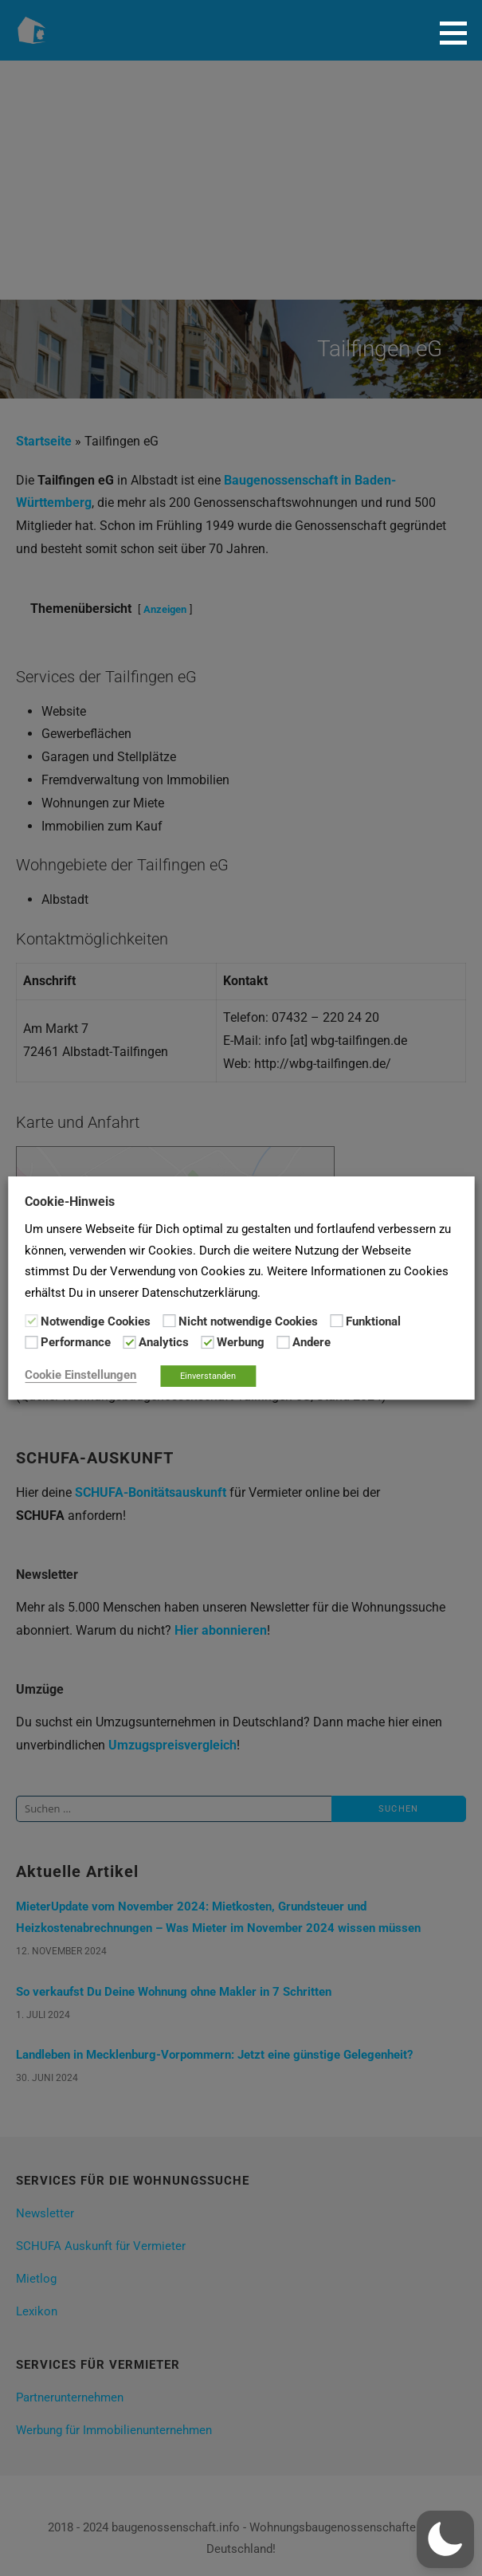 This screenshot has width=482, height=2576. I want to click on Analytics, so click(164, 1343).